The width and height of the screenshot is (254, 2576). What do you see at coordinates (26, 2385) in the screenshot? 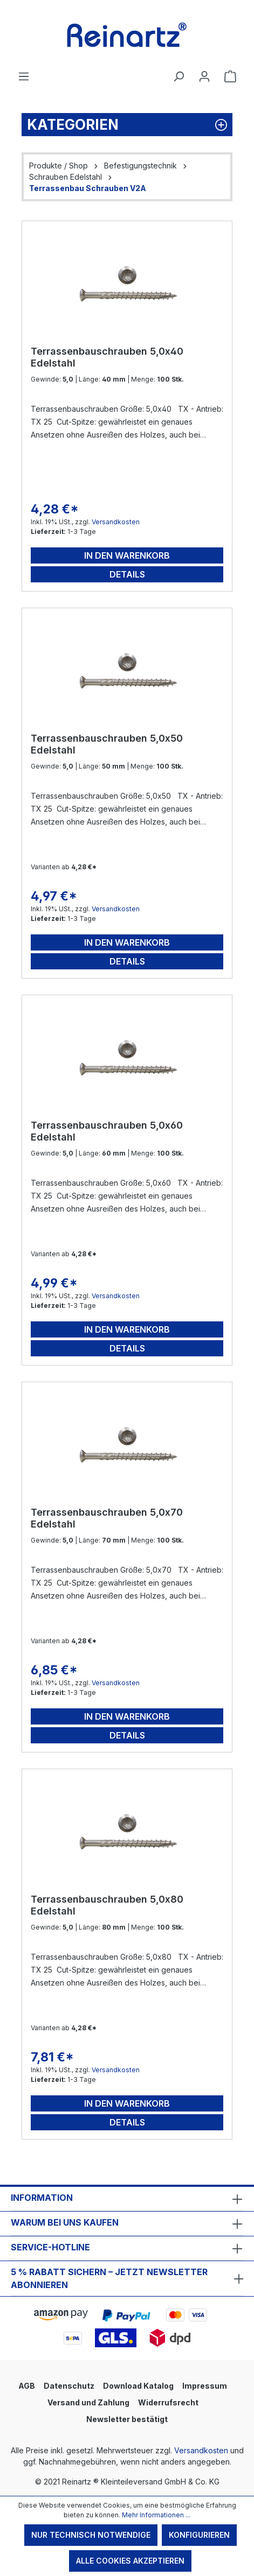
I see `AGB` at bounding box center [26, 2385].